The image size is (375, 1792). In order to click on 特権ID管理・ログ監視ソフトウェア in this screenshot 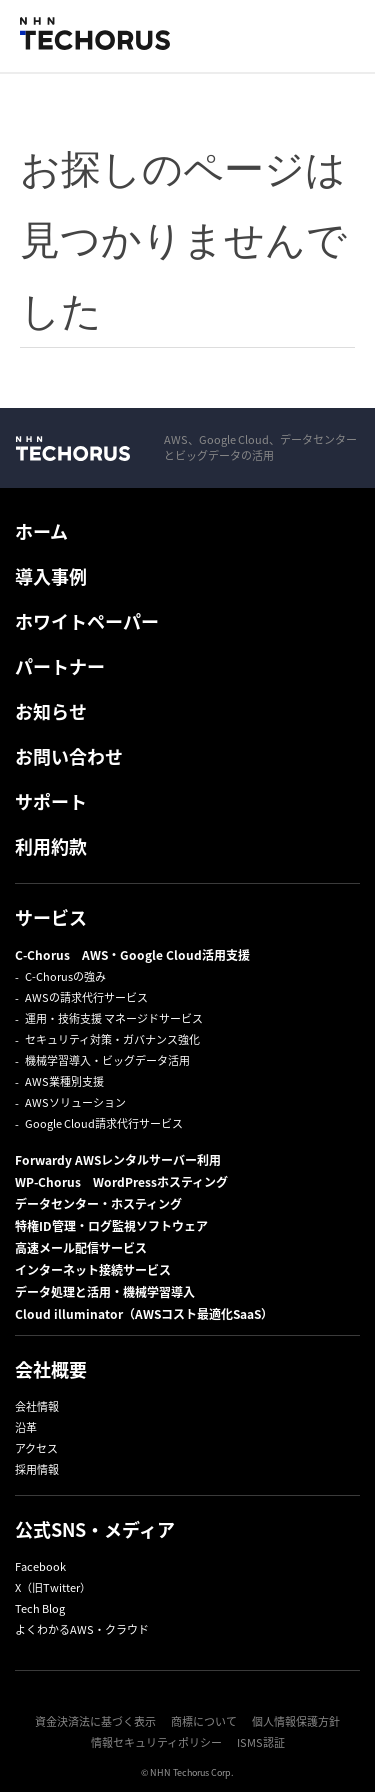, I will do `click(111, 1226)`.